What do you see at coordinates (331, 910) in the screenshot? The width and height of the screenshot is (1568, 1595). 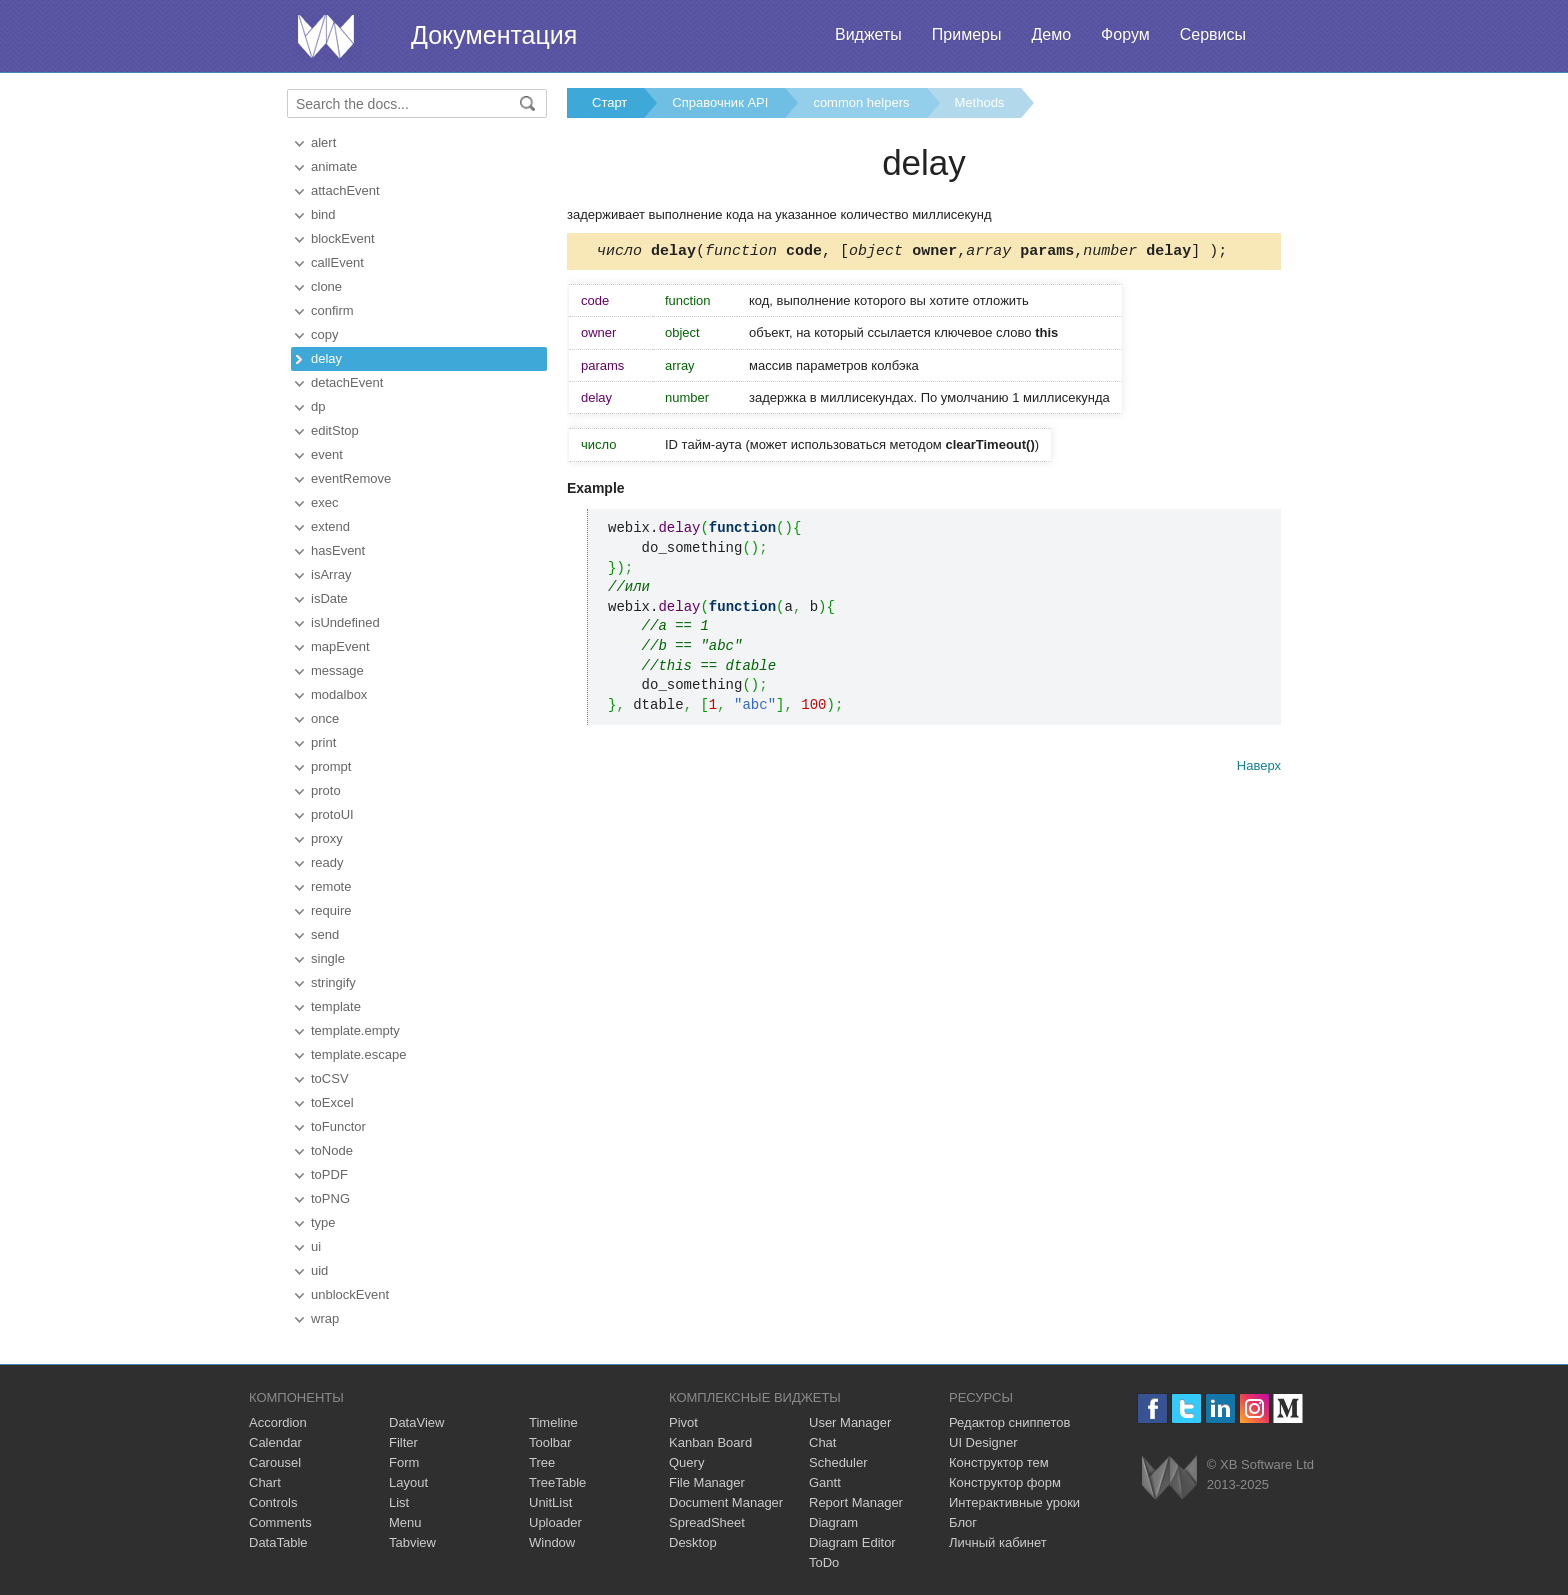 I see `require` at bounding box center [331, 910].